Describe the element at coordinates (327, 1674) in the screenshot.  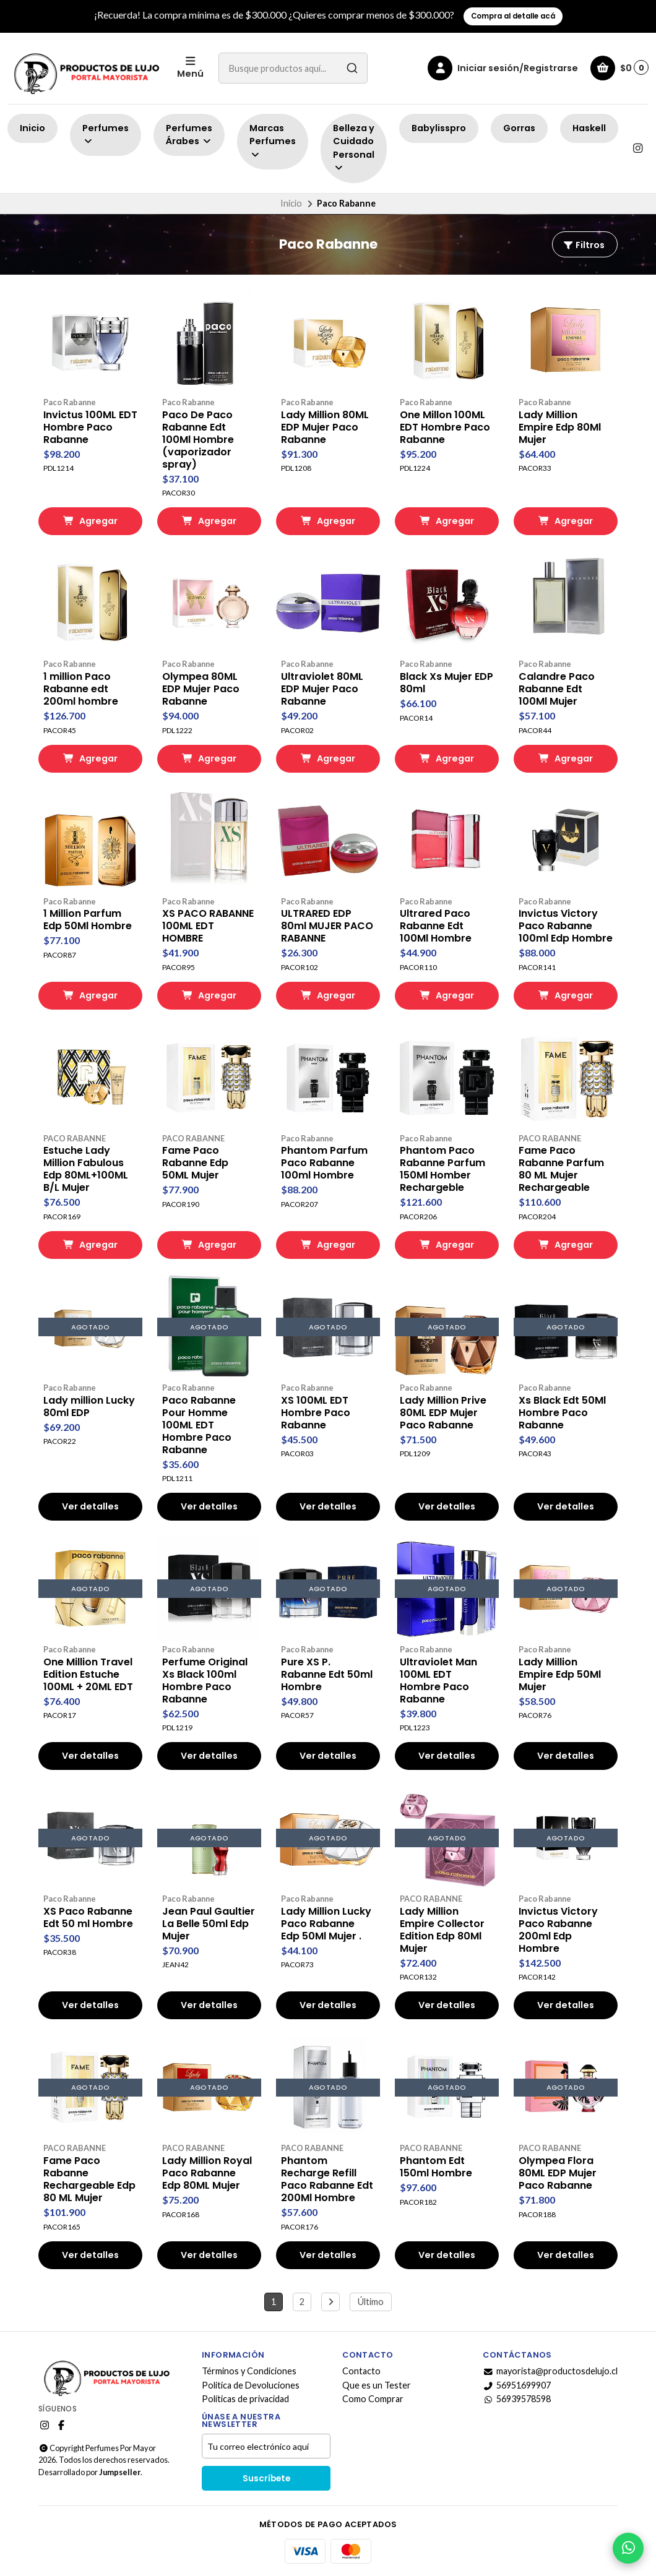
I see `Pure XS P. Rabanne Edt 50ml Hombre` at that location.